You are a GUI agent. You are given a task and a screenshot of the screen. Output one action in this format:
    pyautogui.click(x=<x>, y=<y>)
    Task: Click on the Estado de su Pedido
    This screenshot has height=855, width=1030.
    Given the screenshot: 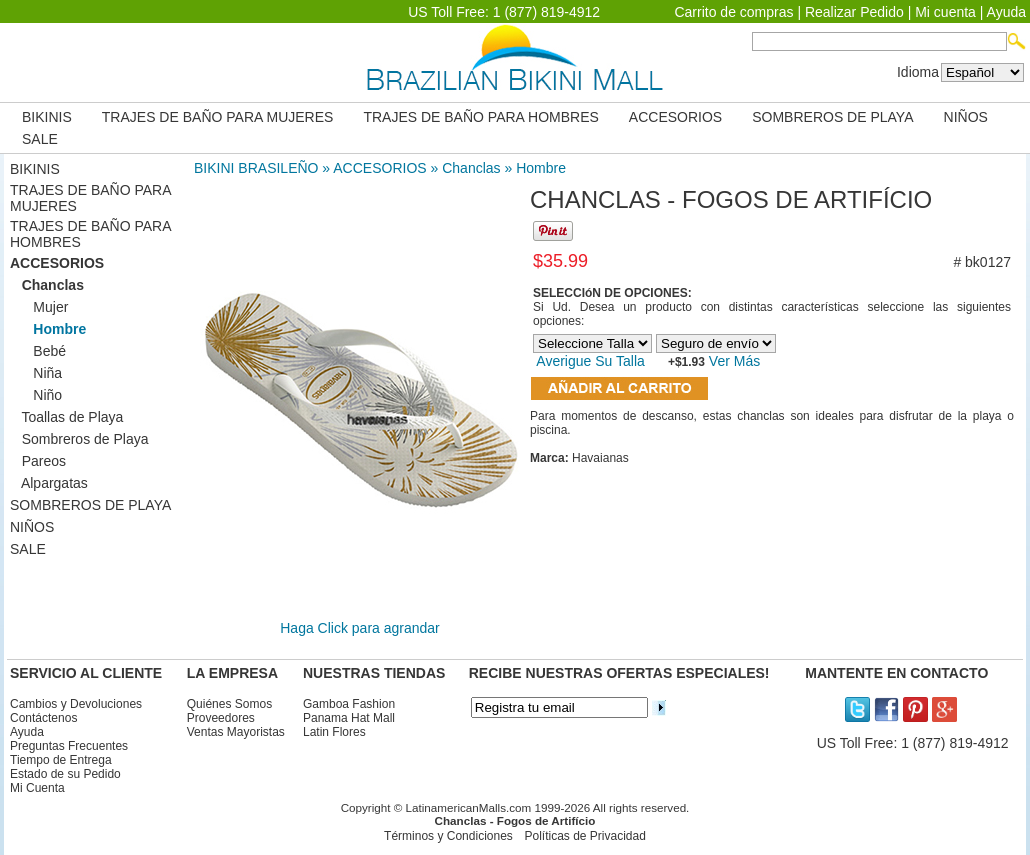 What is the action you would take?
    pyautogui.click(x=65, y=774)
    